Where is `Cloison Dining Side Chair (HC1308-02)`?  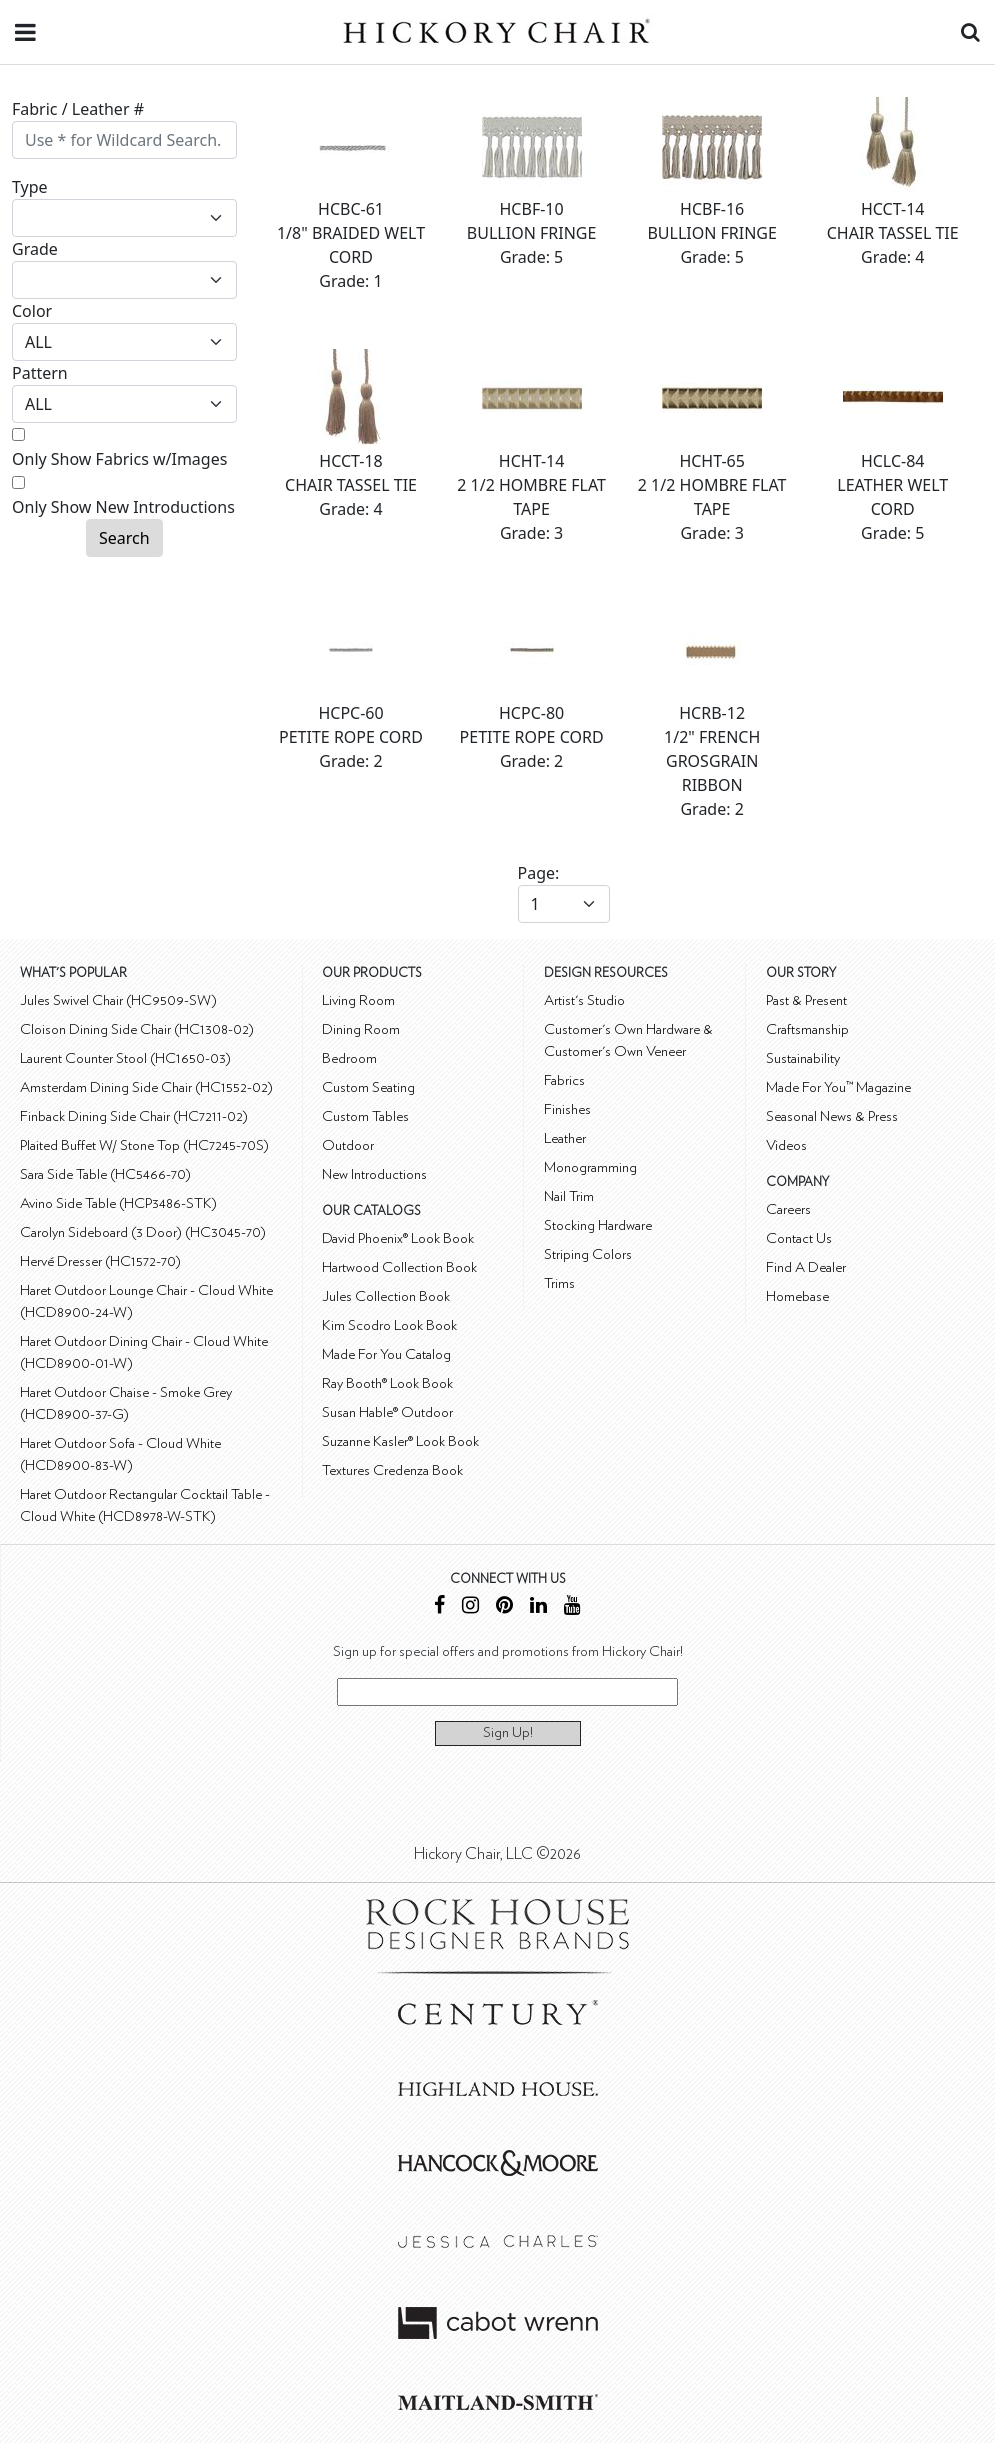 Cloison Dining Side Chair (HC1308-02) is located at coordinates (137, 1029).